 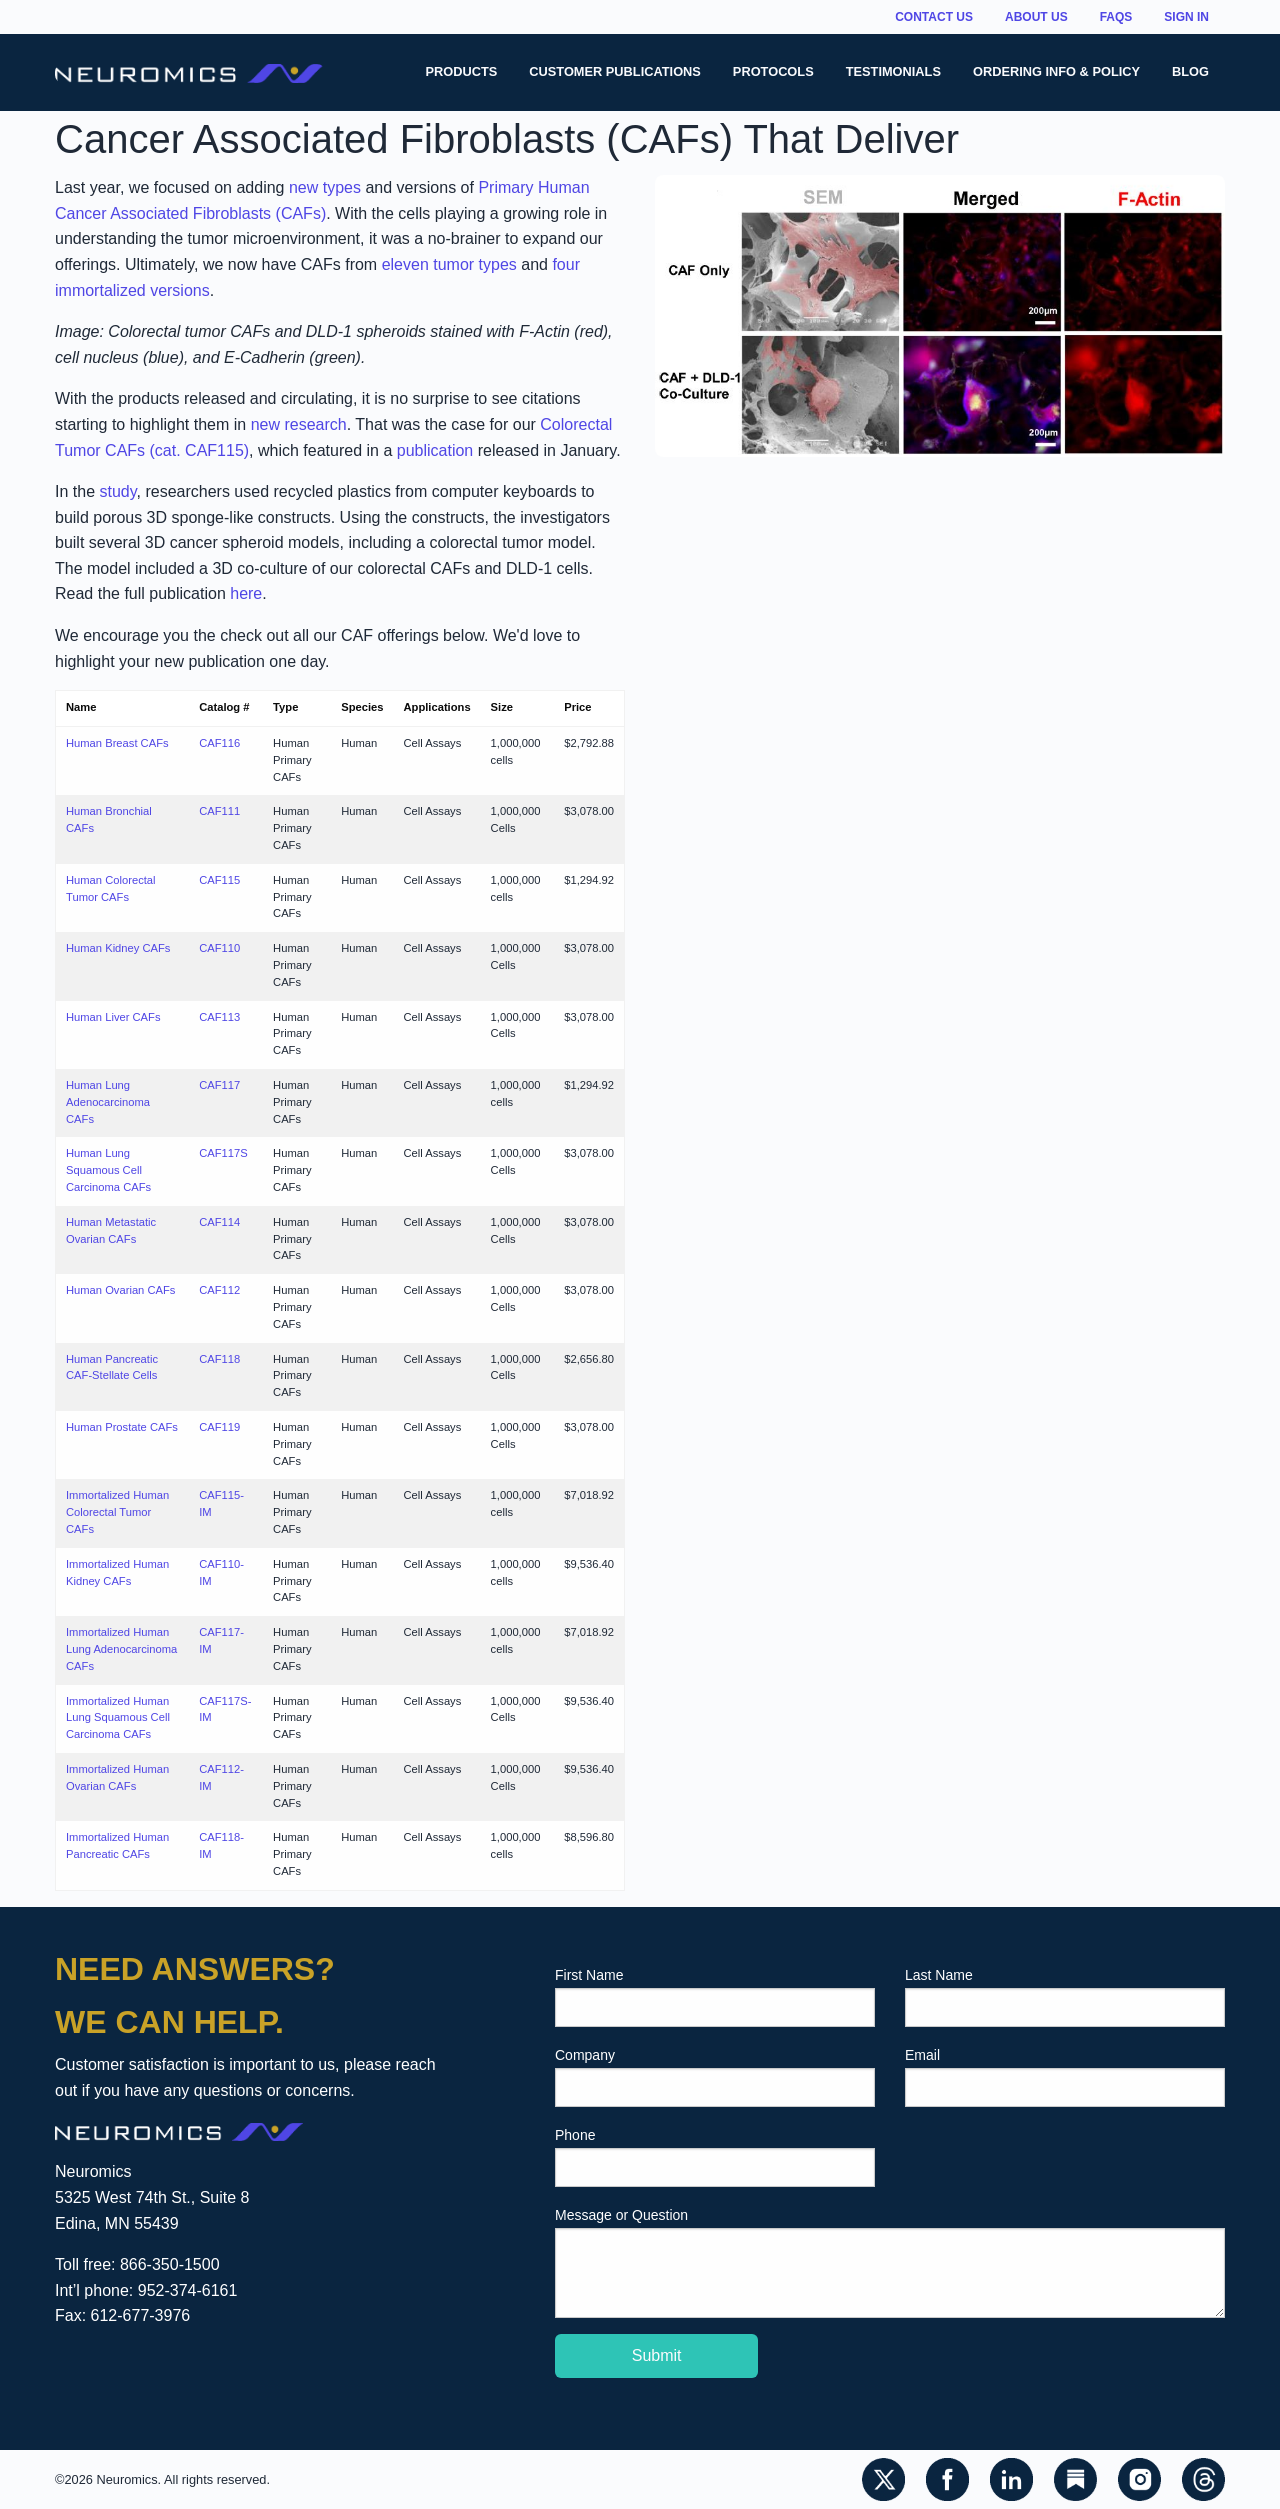 I want to click on Human Kidney CAFs, so click(x=118, y=948).